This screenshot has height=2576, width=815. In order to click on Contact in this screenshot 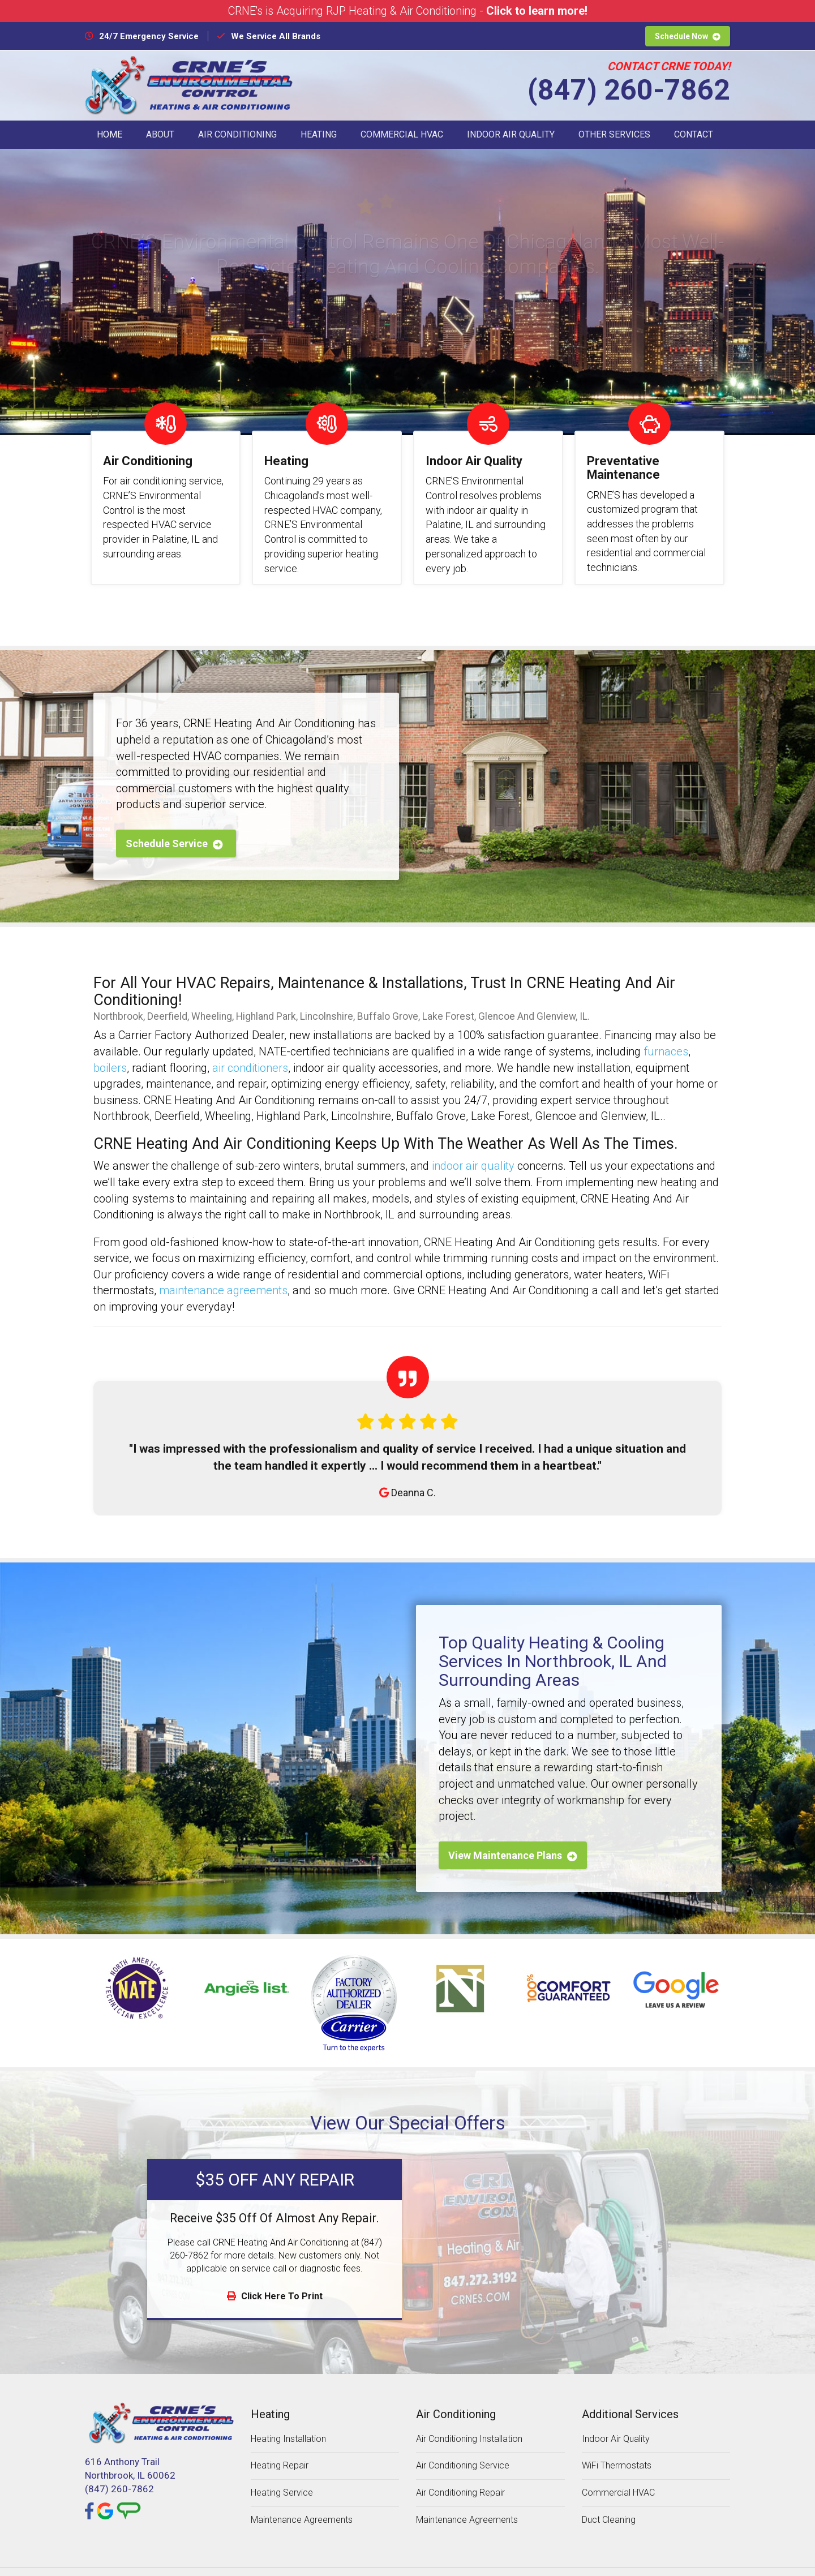, I will do `click(693, 134)`.